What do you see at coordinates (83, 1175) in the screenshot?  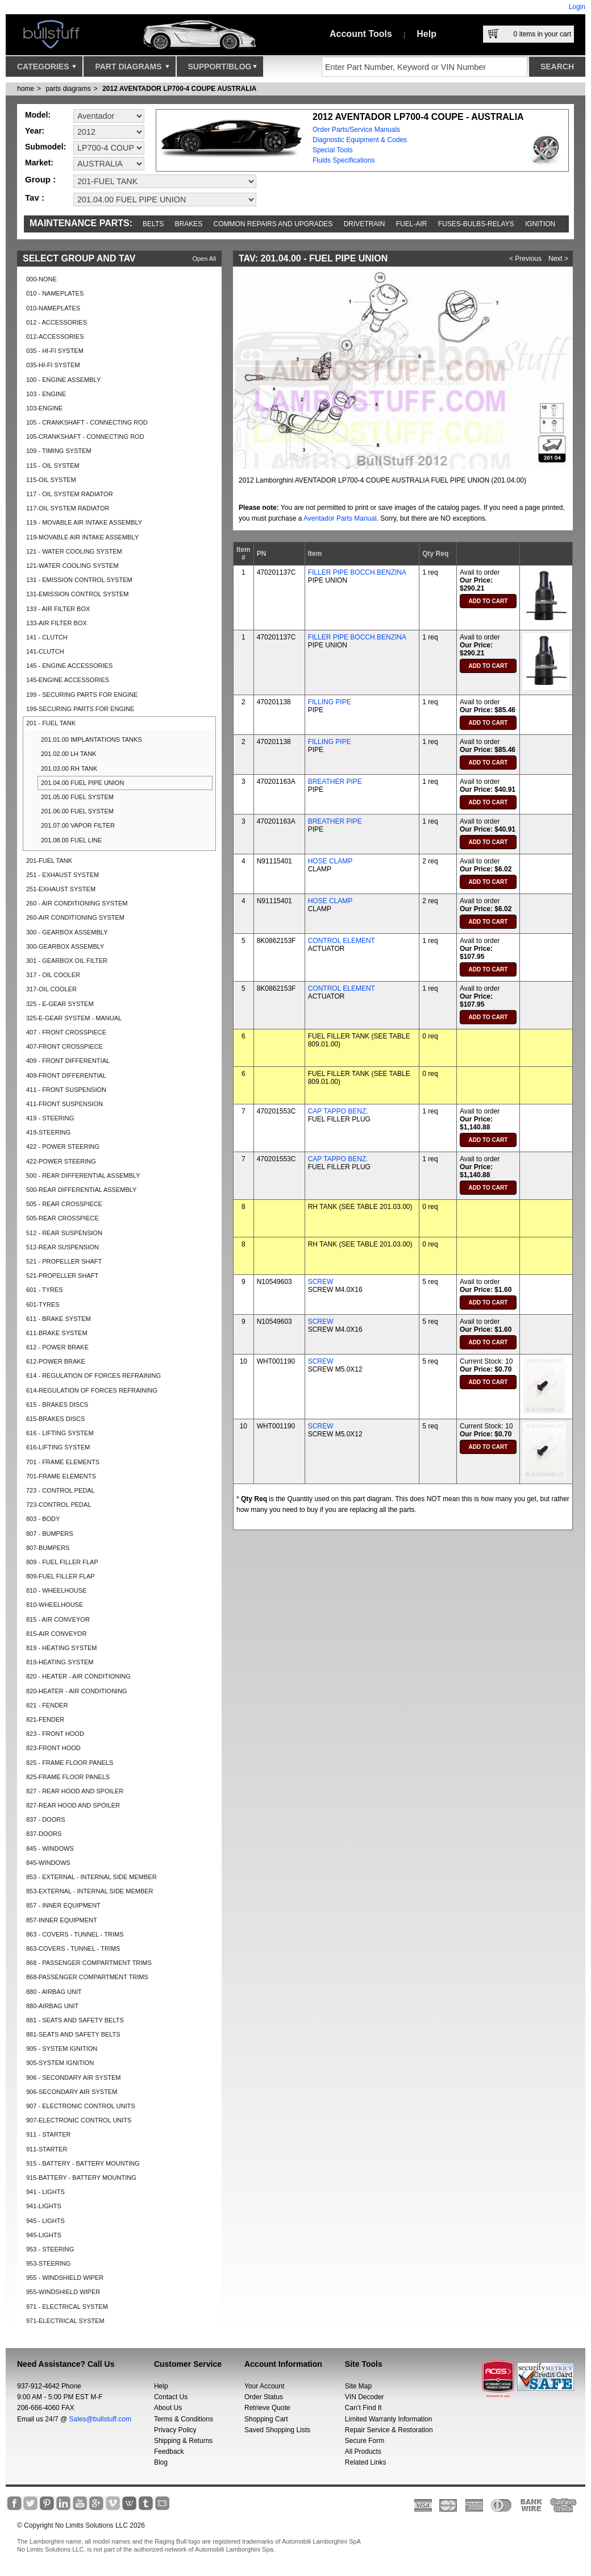 I see `500 - REAR DIFFERENTIAL ASSEMBLY` at bounding box center [83, 1175].